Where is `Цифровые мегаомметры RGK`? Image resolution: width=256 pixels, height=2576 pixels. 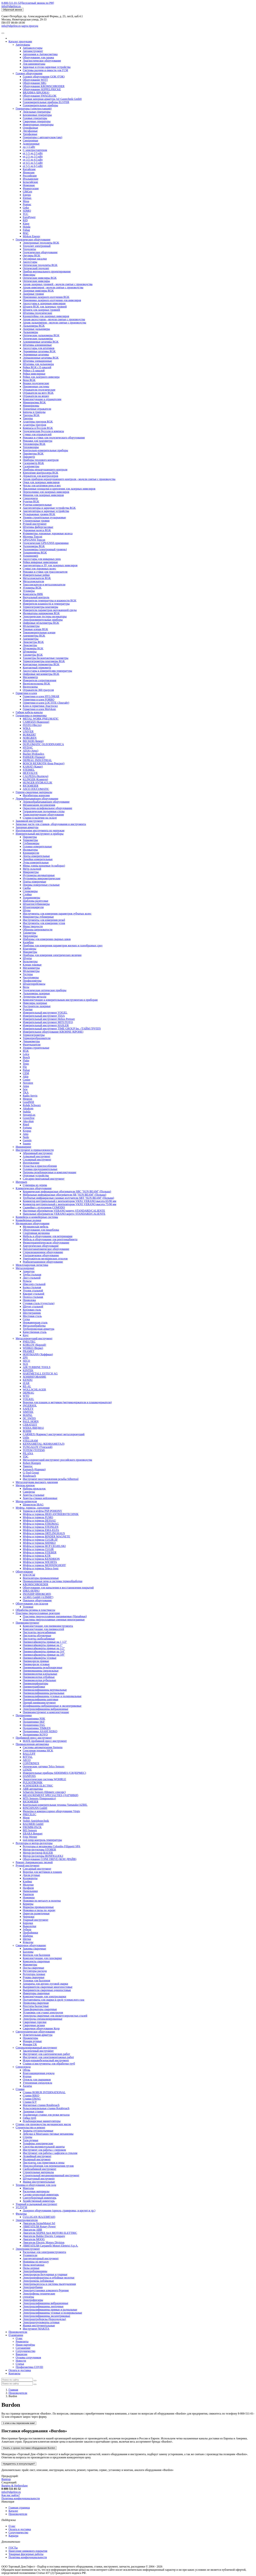 Цифровые мегаомметры RGK is located at coordinates (41, 673).